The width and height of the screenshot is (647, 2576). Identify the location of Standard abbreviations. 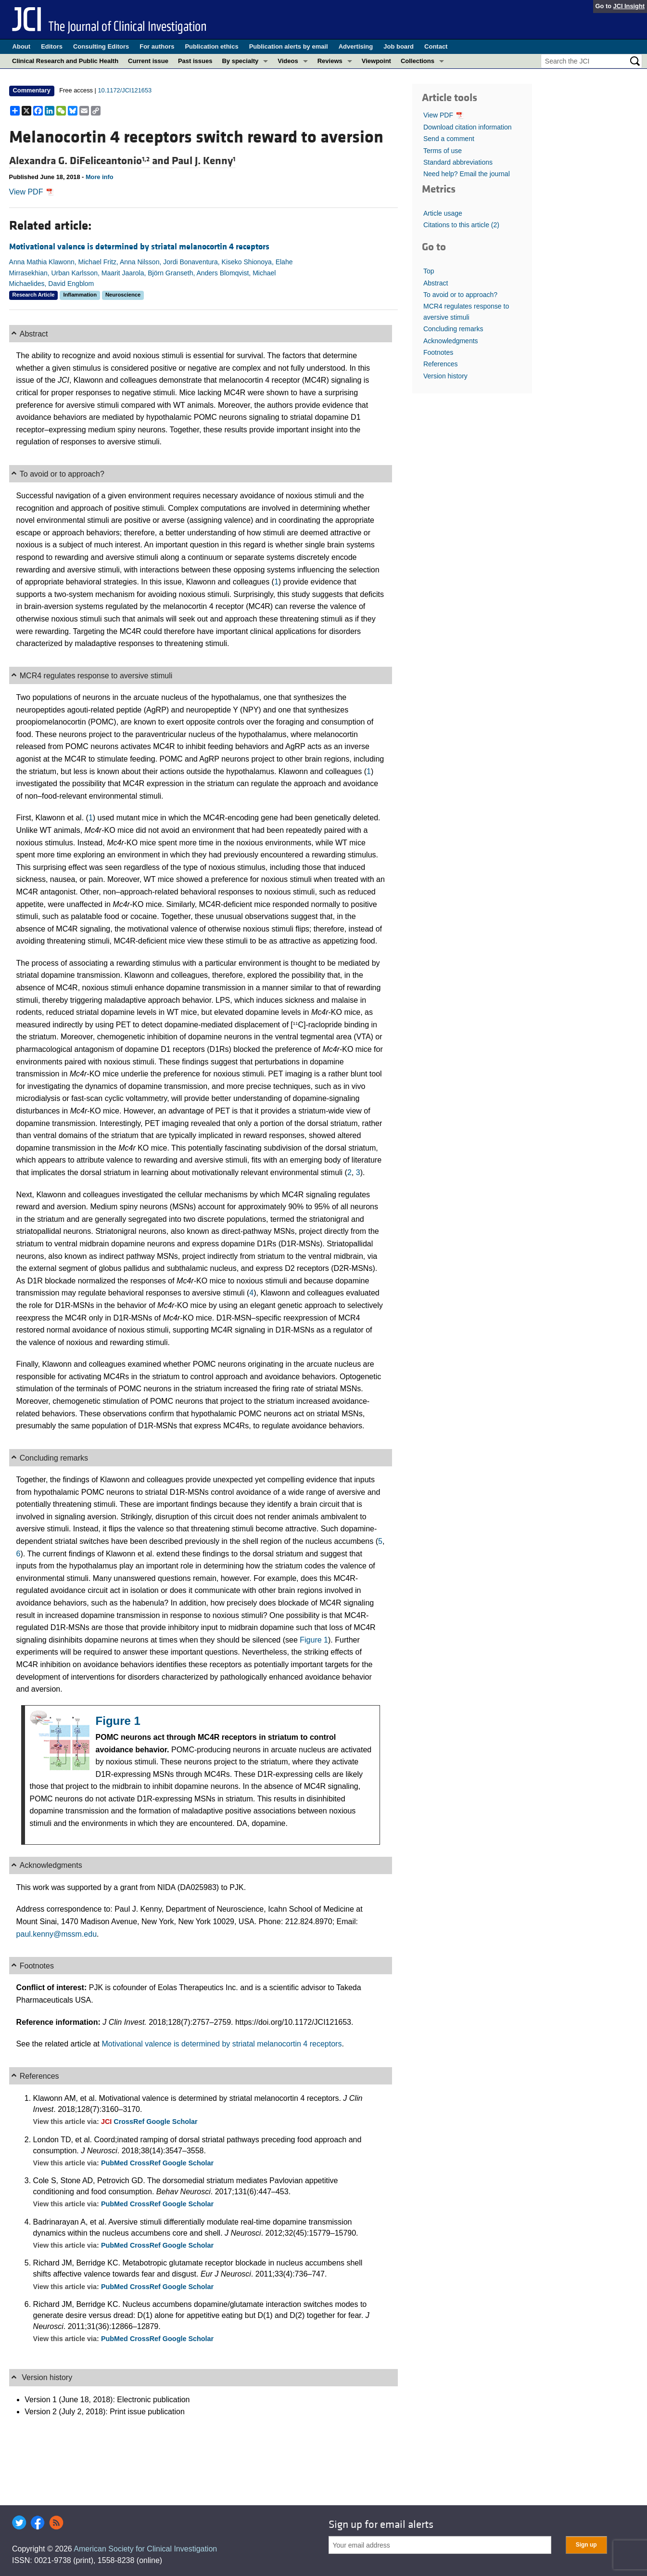
(458, 162).